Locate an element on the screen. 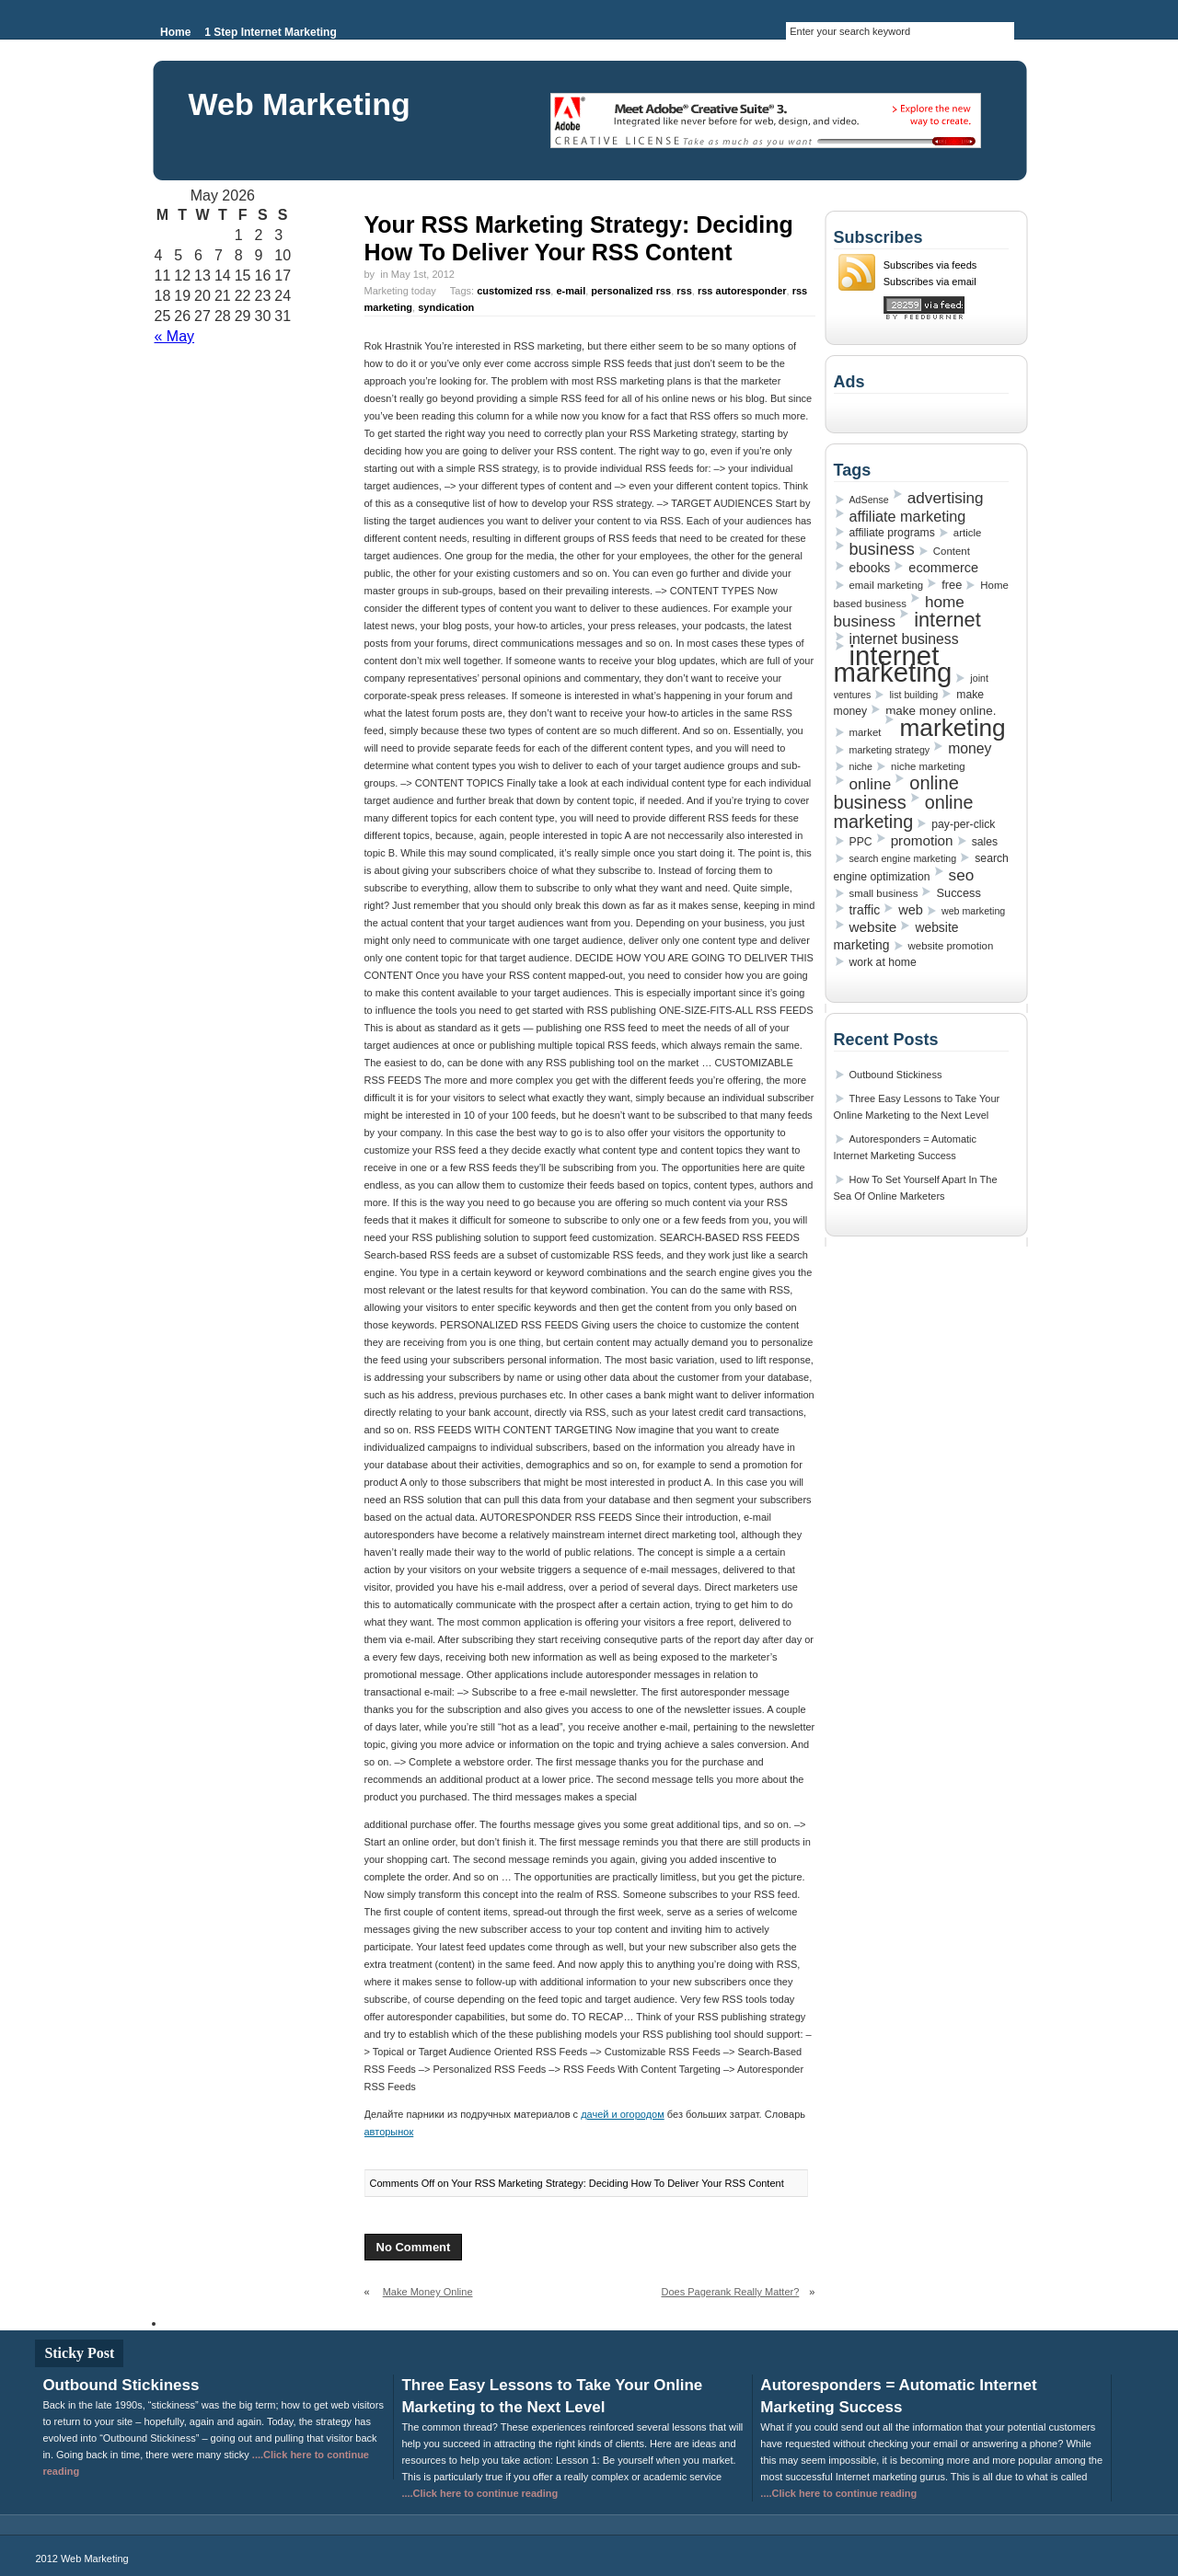  rss is located at coordinates (684, 290).